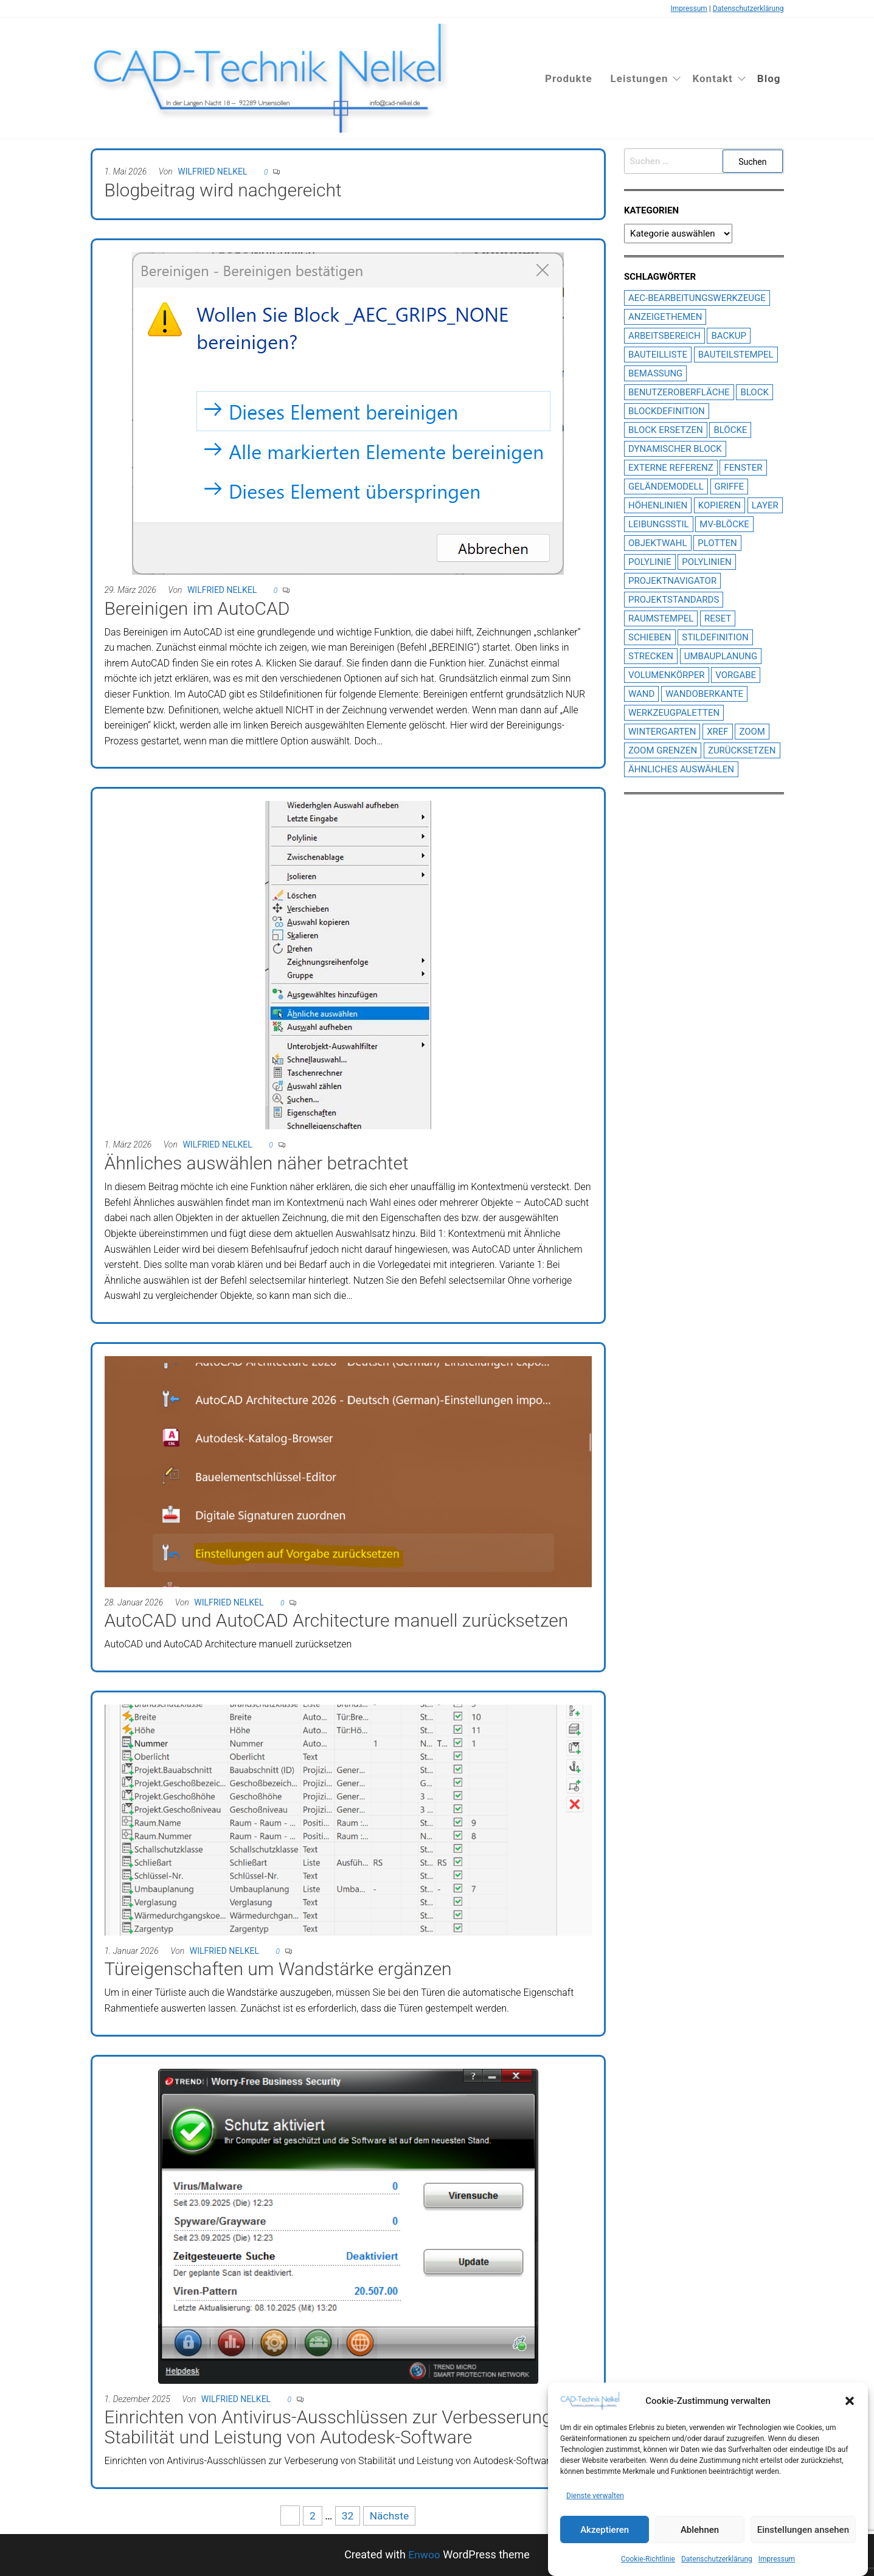 This screenshot has height=2576, width=874. I want to click on Werkzeugpaletten [Werkzeugpaletten (3 Einträge)], so click(674, 712).